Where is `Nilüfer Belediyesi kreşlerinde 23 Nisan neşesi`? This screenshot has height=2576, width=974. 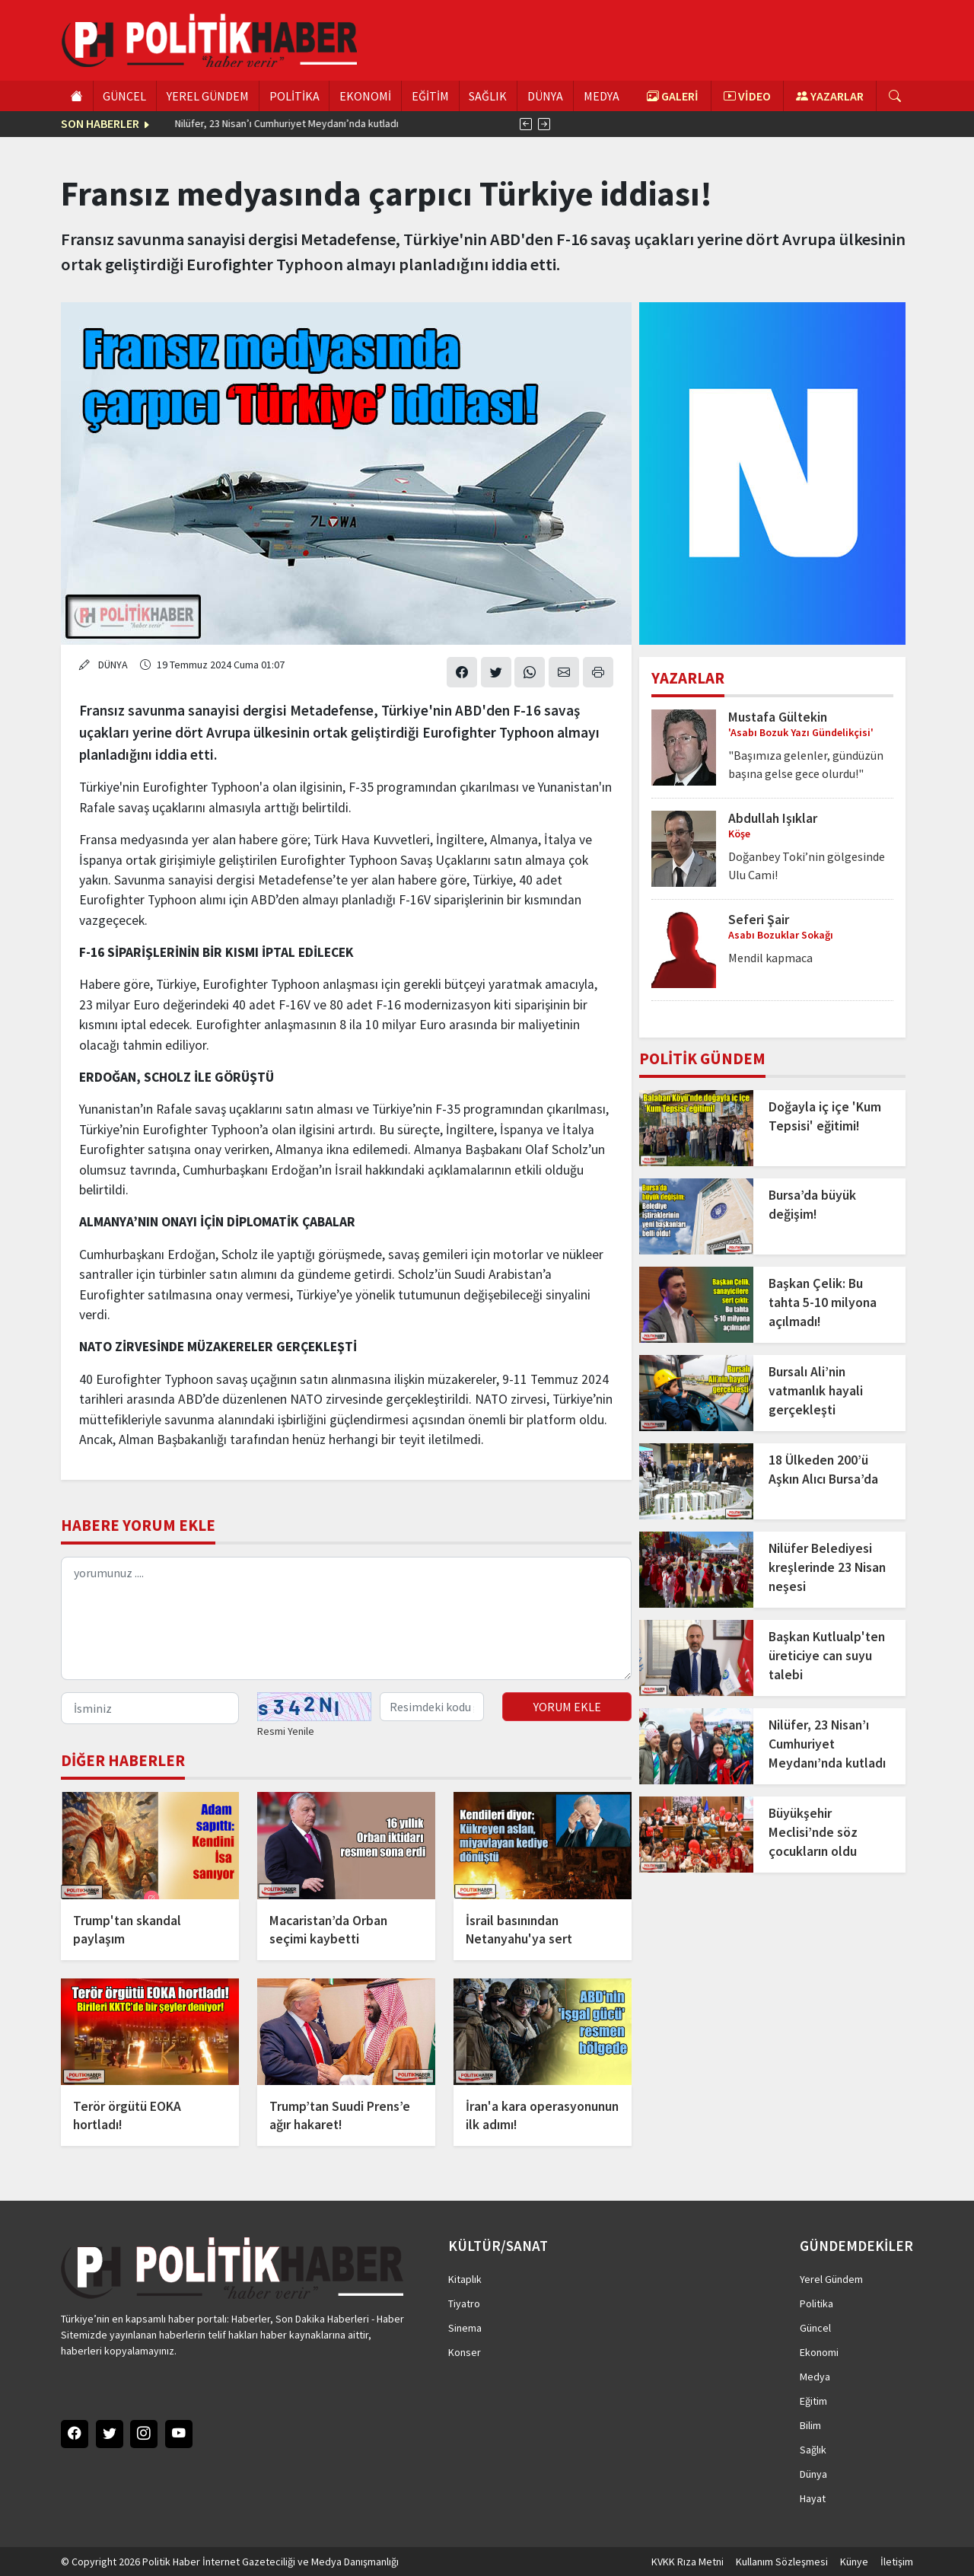
Nilüfer Belediyesi kreşlerinde 23 Nisan neşesi is located at coordinates (827, 1567).